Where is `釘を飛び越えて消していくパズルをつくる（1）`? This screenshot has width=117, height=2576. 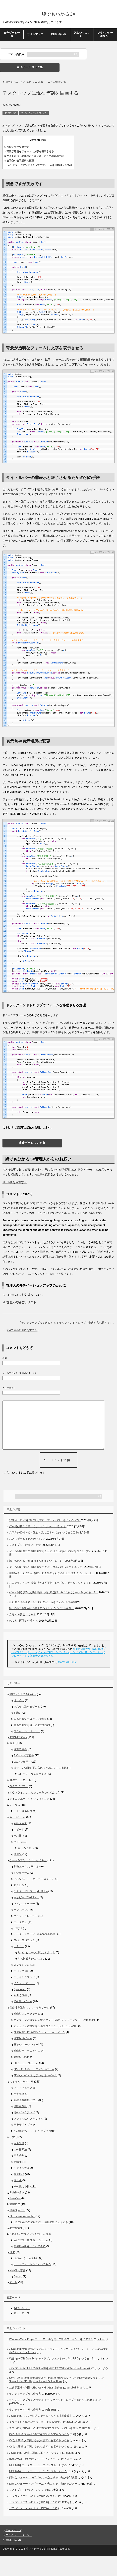 釘を飛び越えて消していくパズルをつくる（1） is located at coordinates (37, 1527).